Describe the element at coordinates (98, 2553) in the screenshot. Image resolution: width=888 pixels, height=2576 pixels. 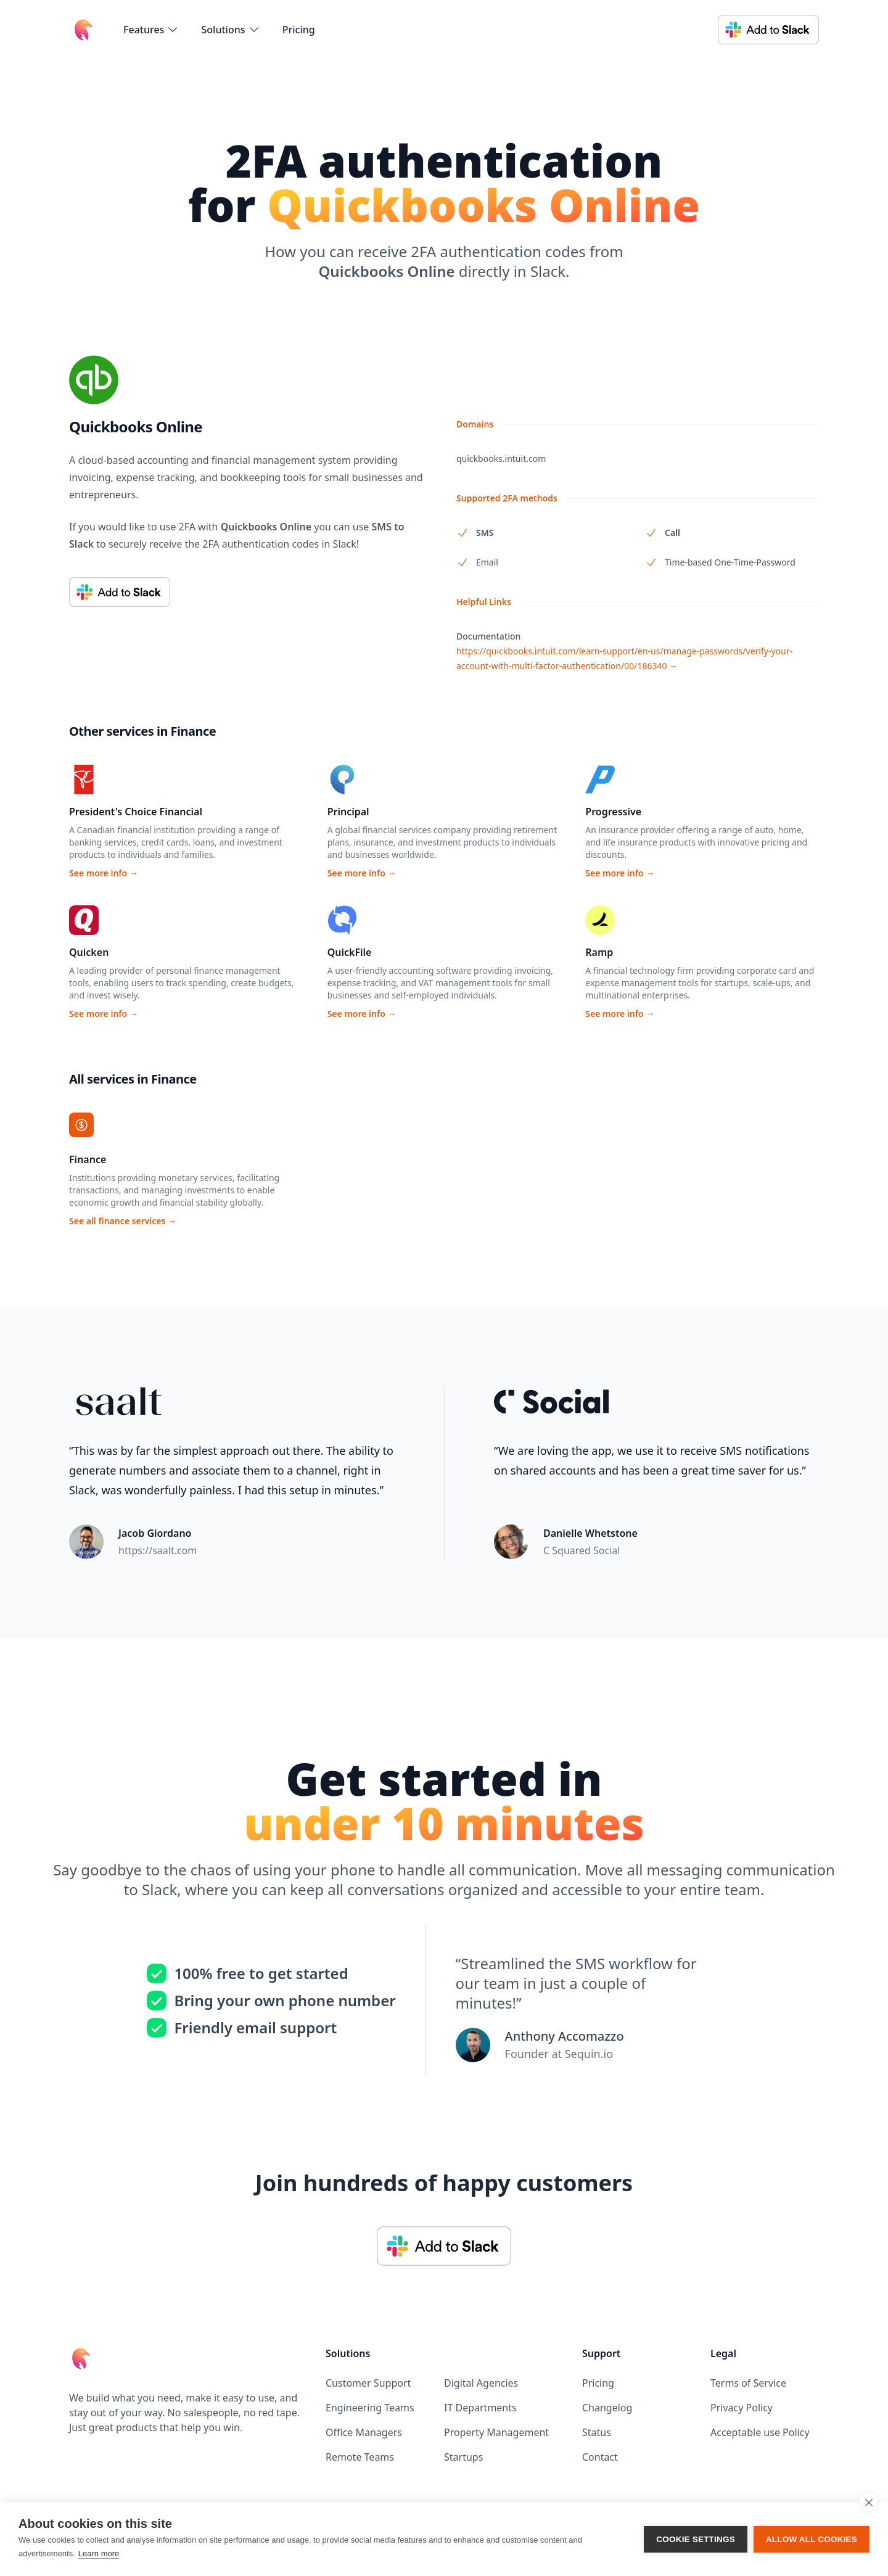
I see `Learn more` at that location.